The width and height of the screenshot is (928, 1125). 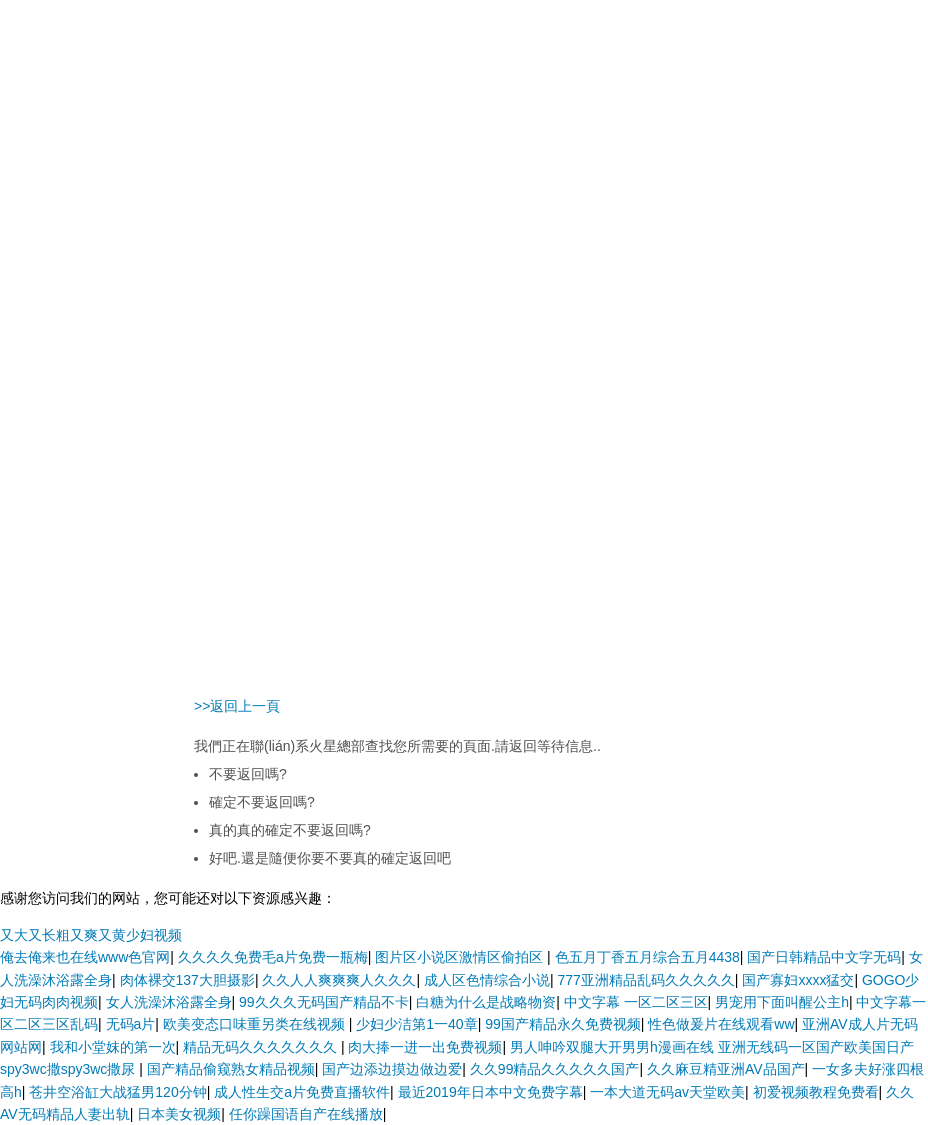 What do you see at coordinates (273, 957) in the screenshot?
I see `久久久久免费毛a片免费一瓶梅` at bounding box center [273, 957].